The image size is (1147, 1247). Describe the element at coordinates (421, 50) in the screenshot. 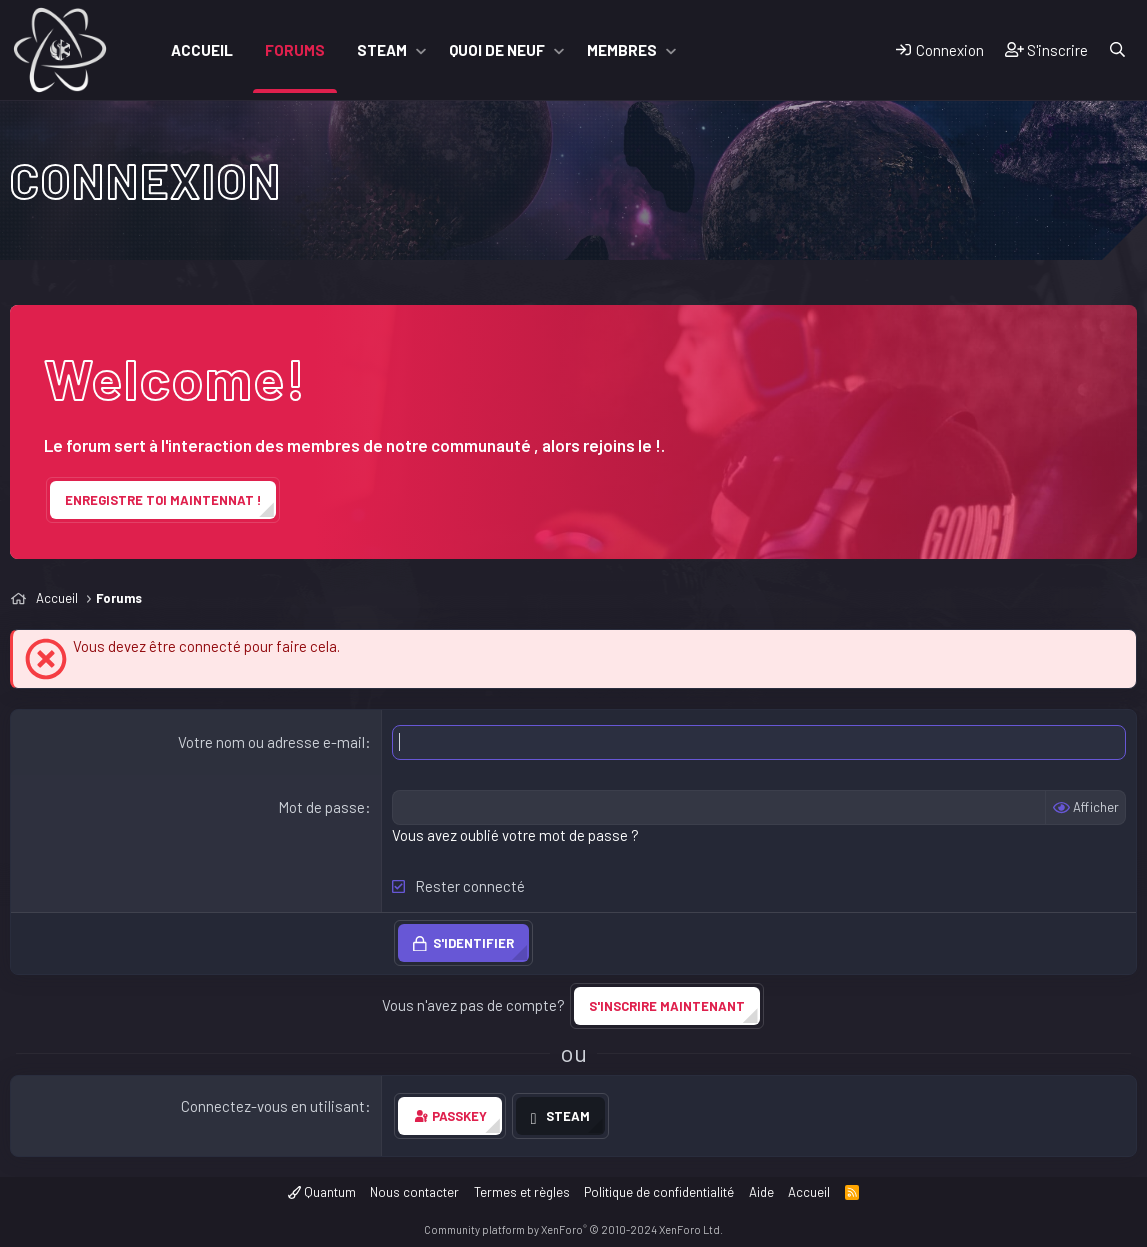

I see `[button]` at that location.